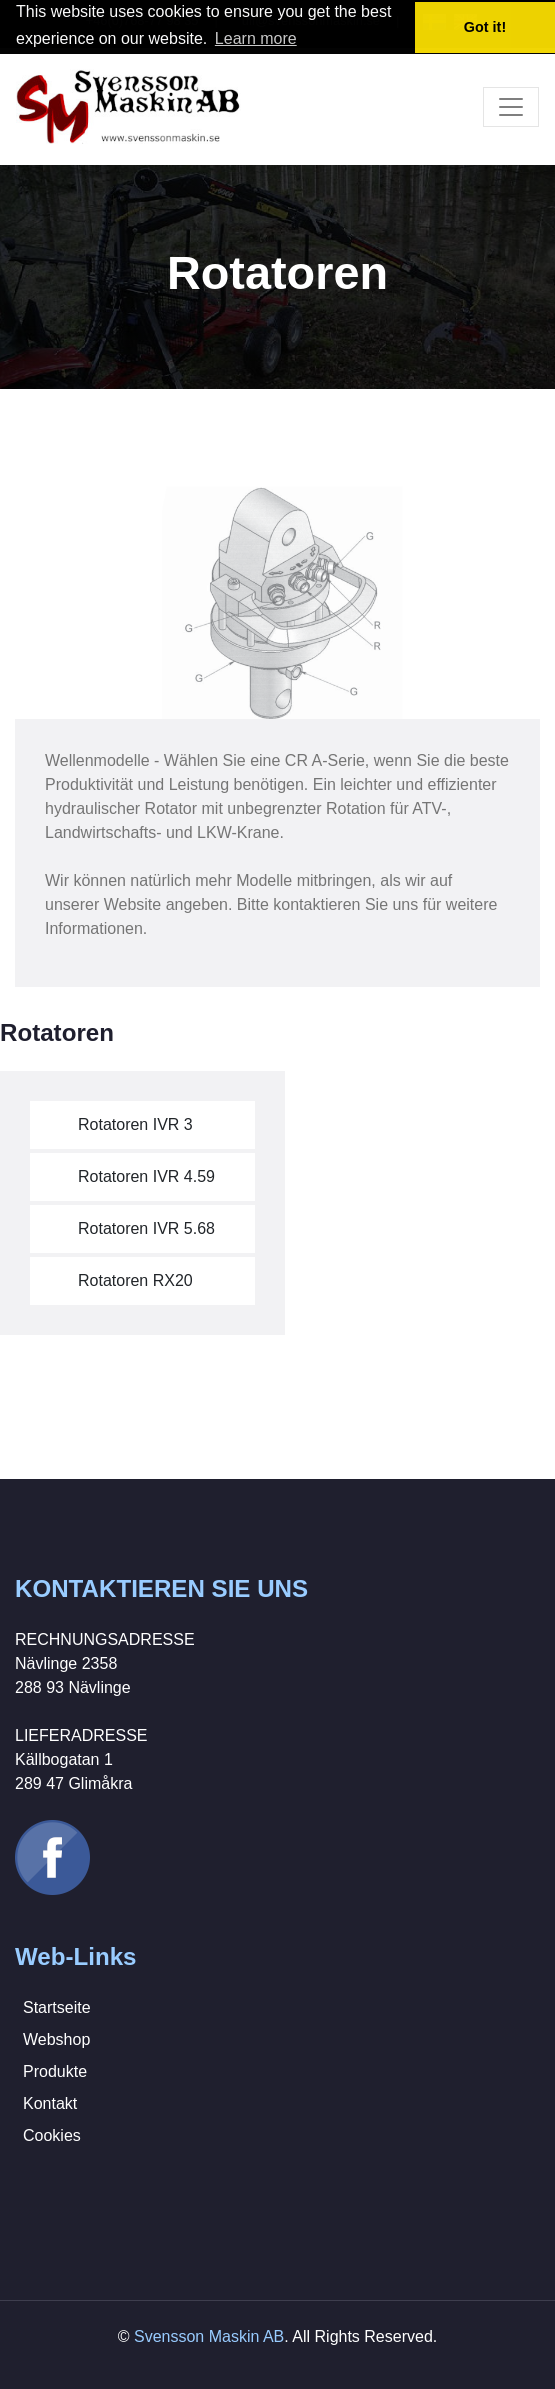 Image resolution: width=555 pixels, height=2389 pixels. Describe the element at coordinates (57, 2007) in the screenshot. I see `Startseite` at that location.